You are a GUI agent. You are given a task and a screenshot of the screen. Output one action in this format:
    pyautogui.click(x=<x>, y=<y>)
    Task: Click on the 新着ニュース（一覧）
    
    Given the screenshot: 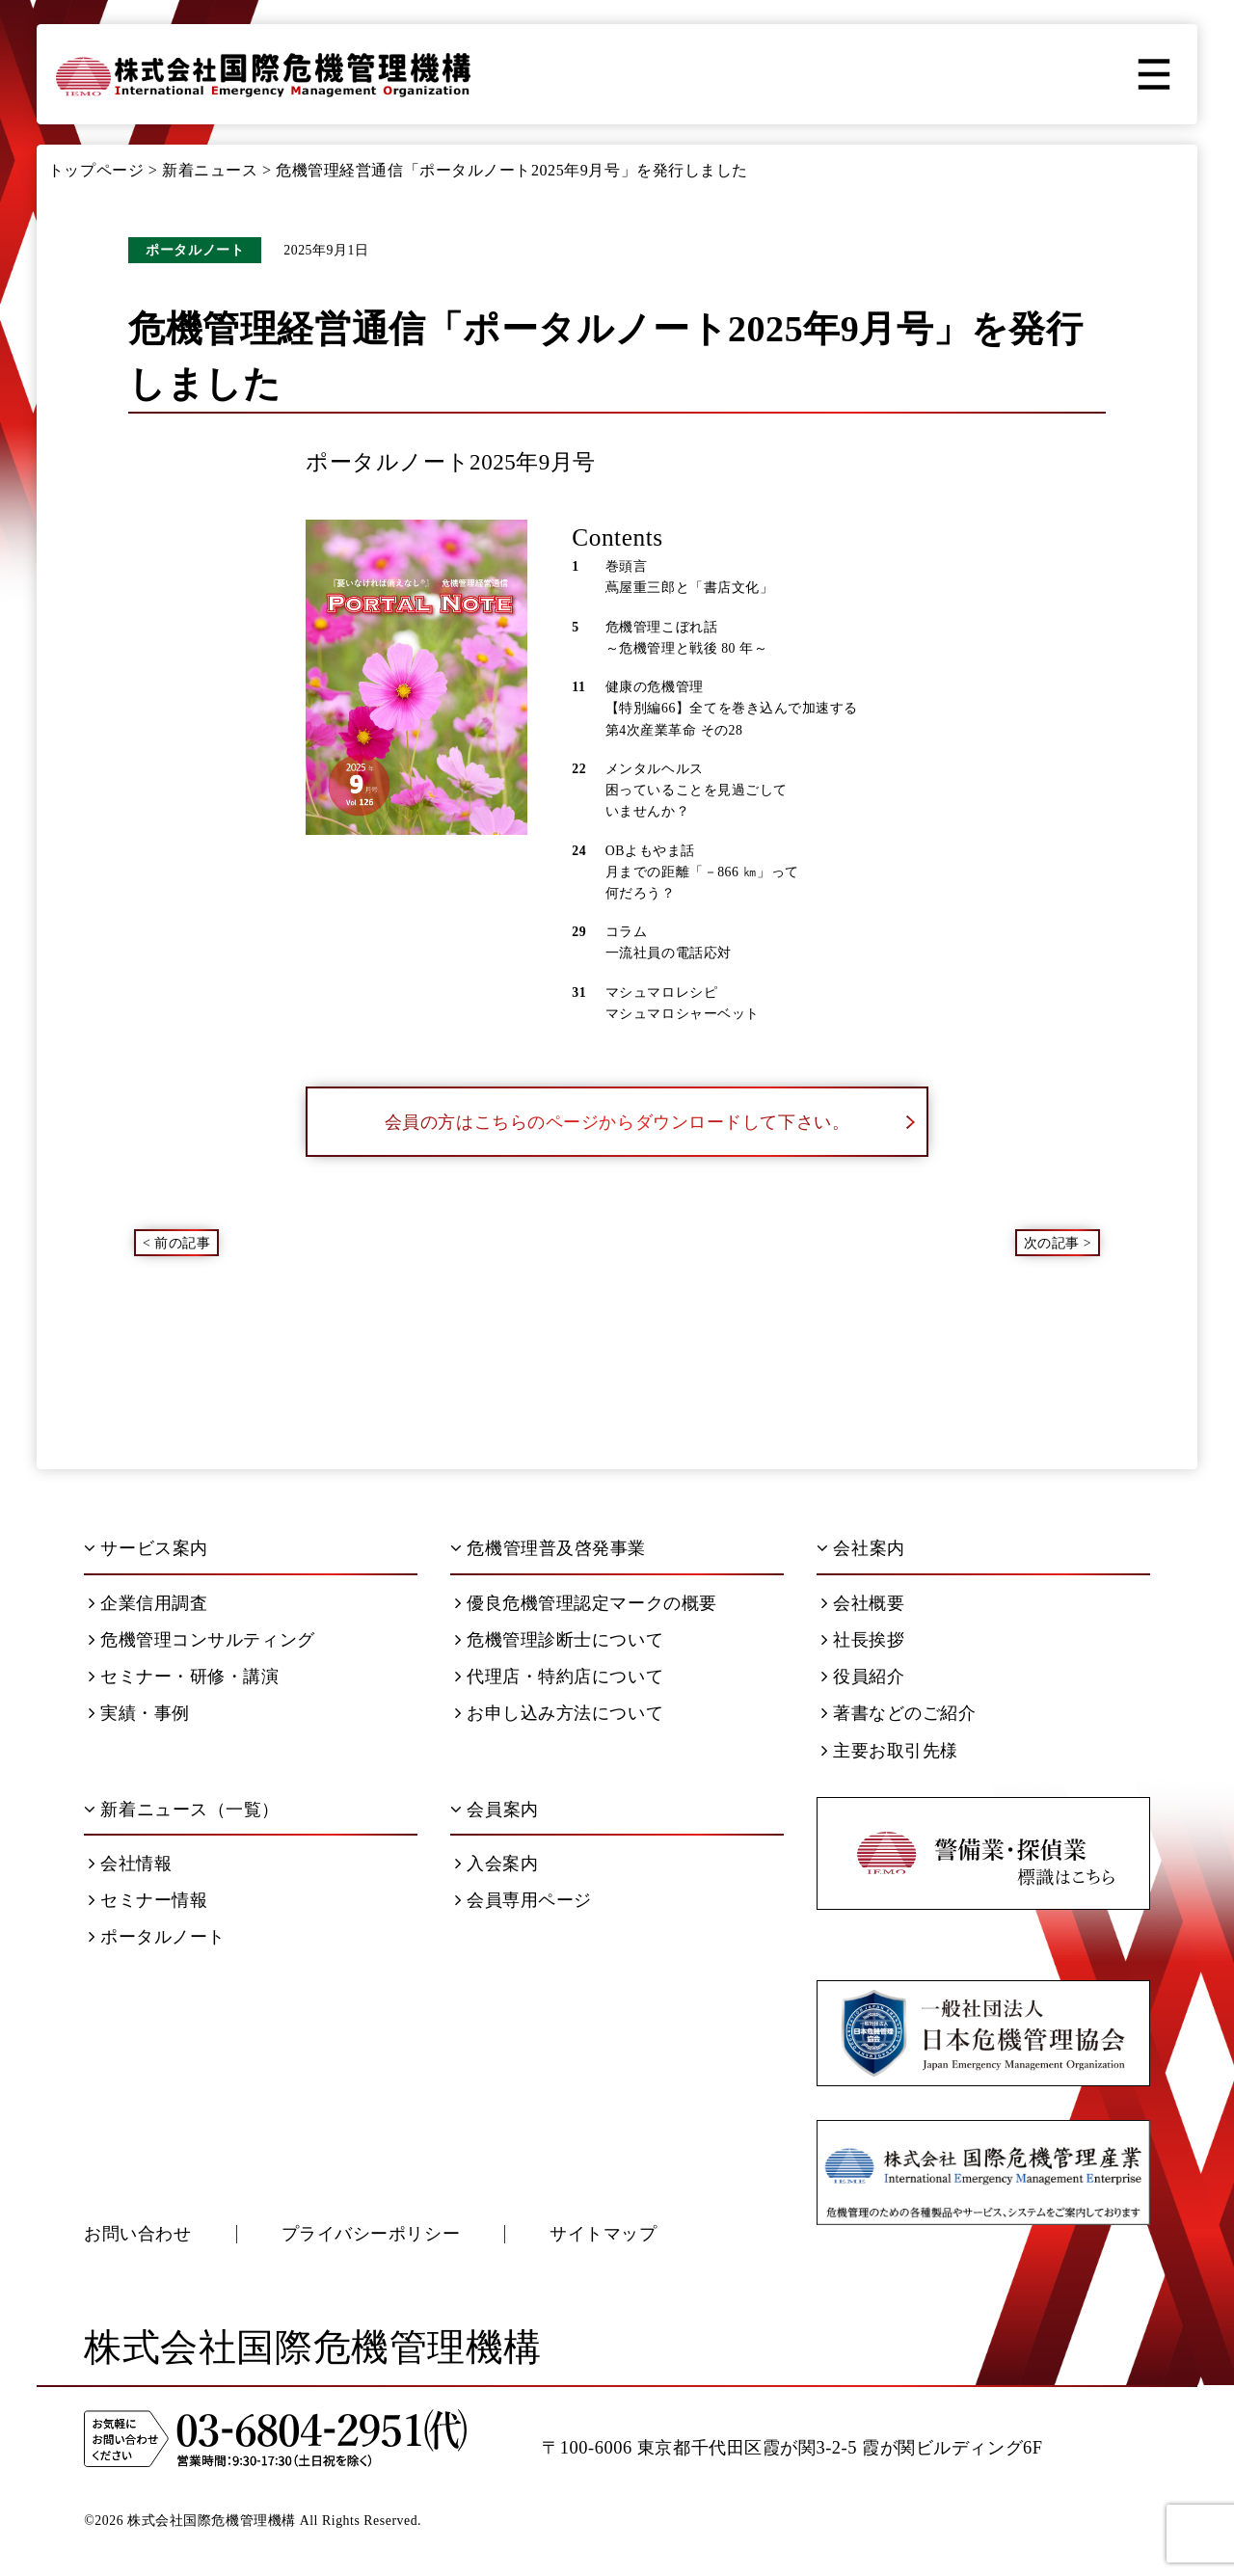 What is the action you would take?
    pyautogui.click(x=182, y=1809)
    